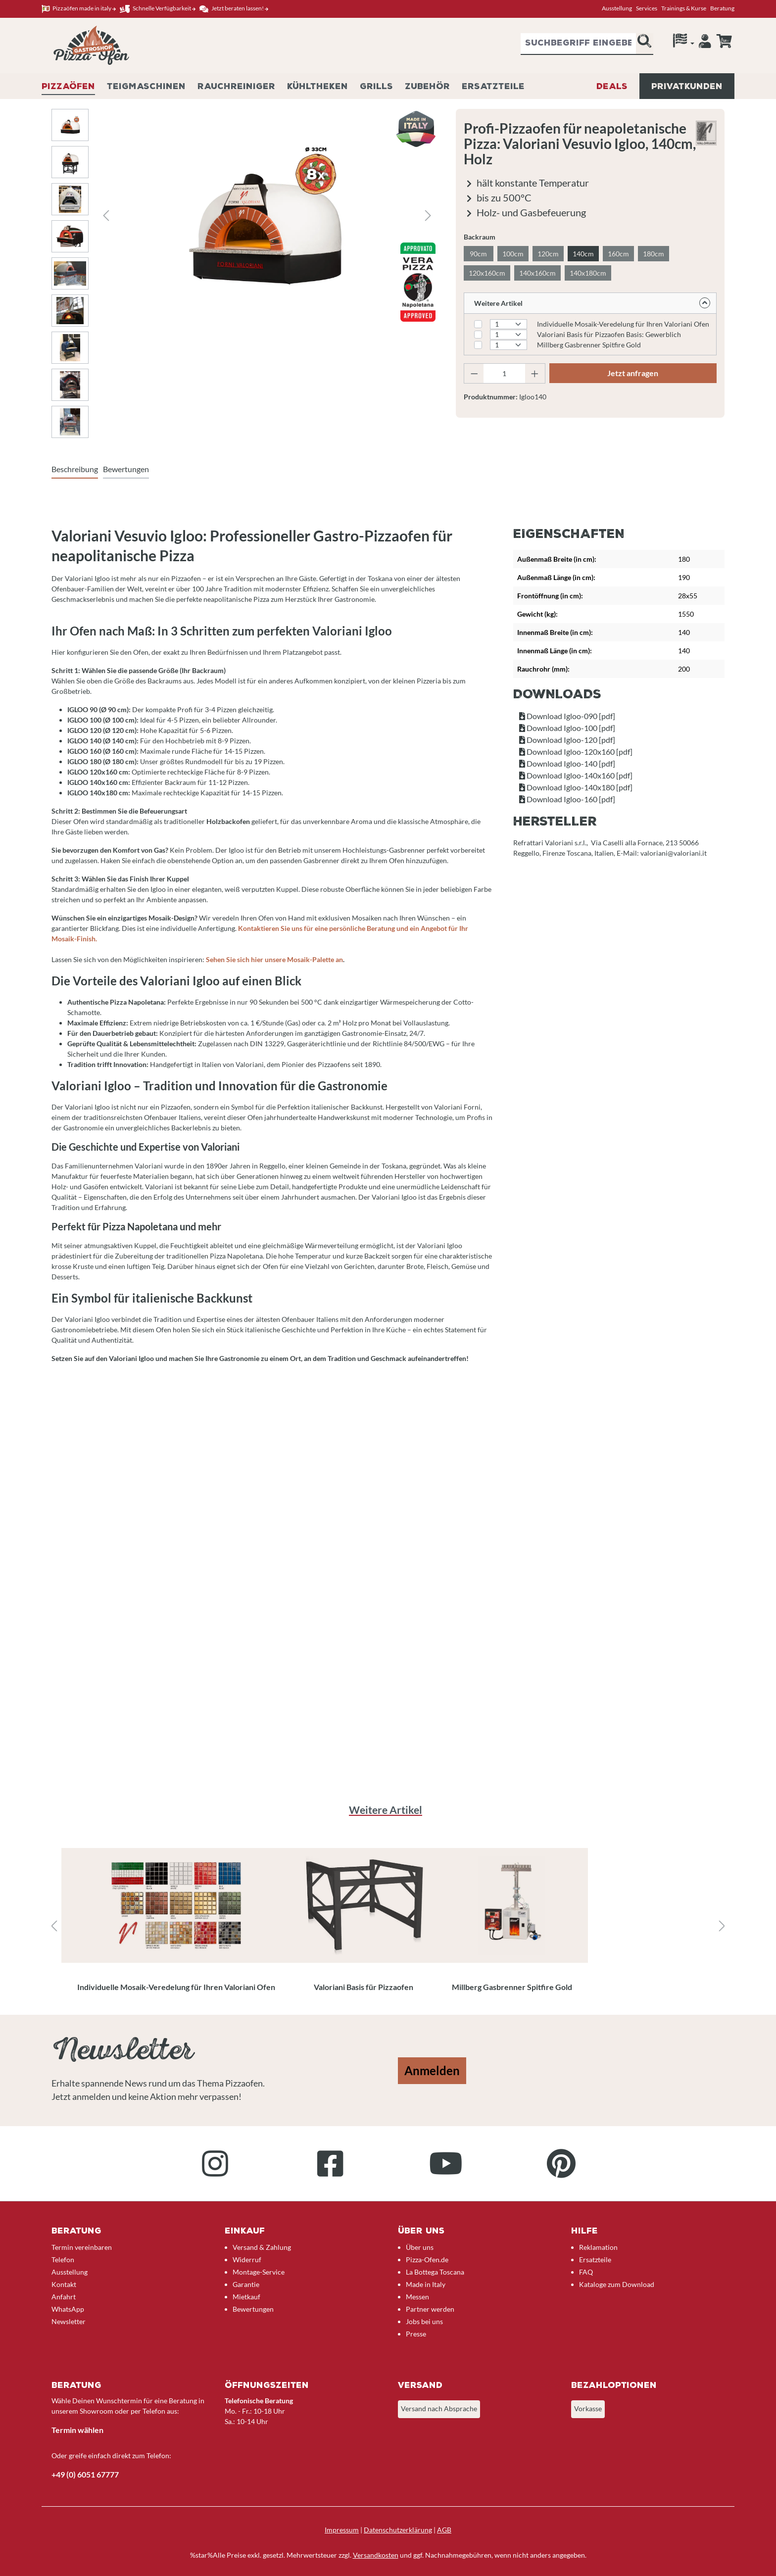  What do you see at coordinates (68, 2321) in the screenshot?
I see `Newsletter` at bounding box center [68, 2321].